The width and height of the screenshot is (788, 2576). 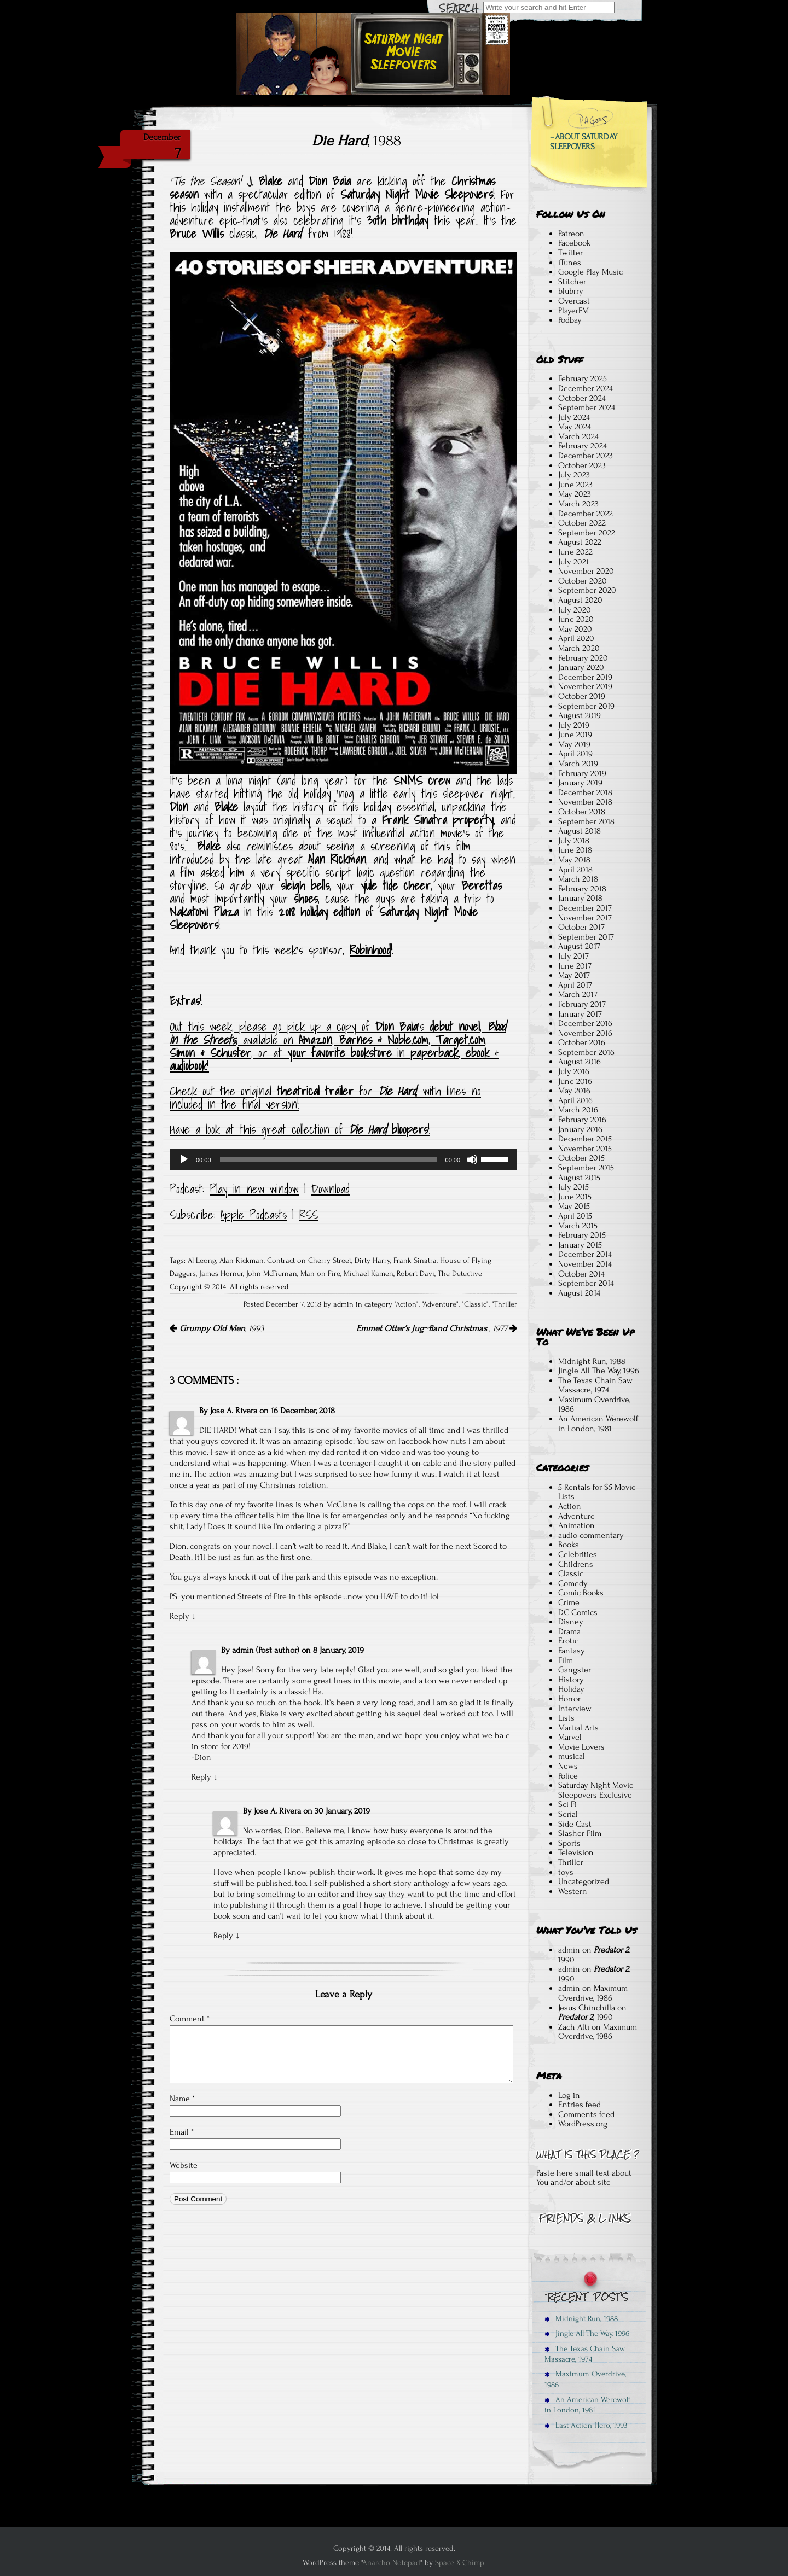 What do you see at coordinates (585, 1023) in the screenshot?
I see `December 2016` at bounding box center [585, 1023].